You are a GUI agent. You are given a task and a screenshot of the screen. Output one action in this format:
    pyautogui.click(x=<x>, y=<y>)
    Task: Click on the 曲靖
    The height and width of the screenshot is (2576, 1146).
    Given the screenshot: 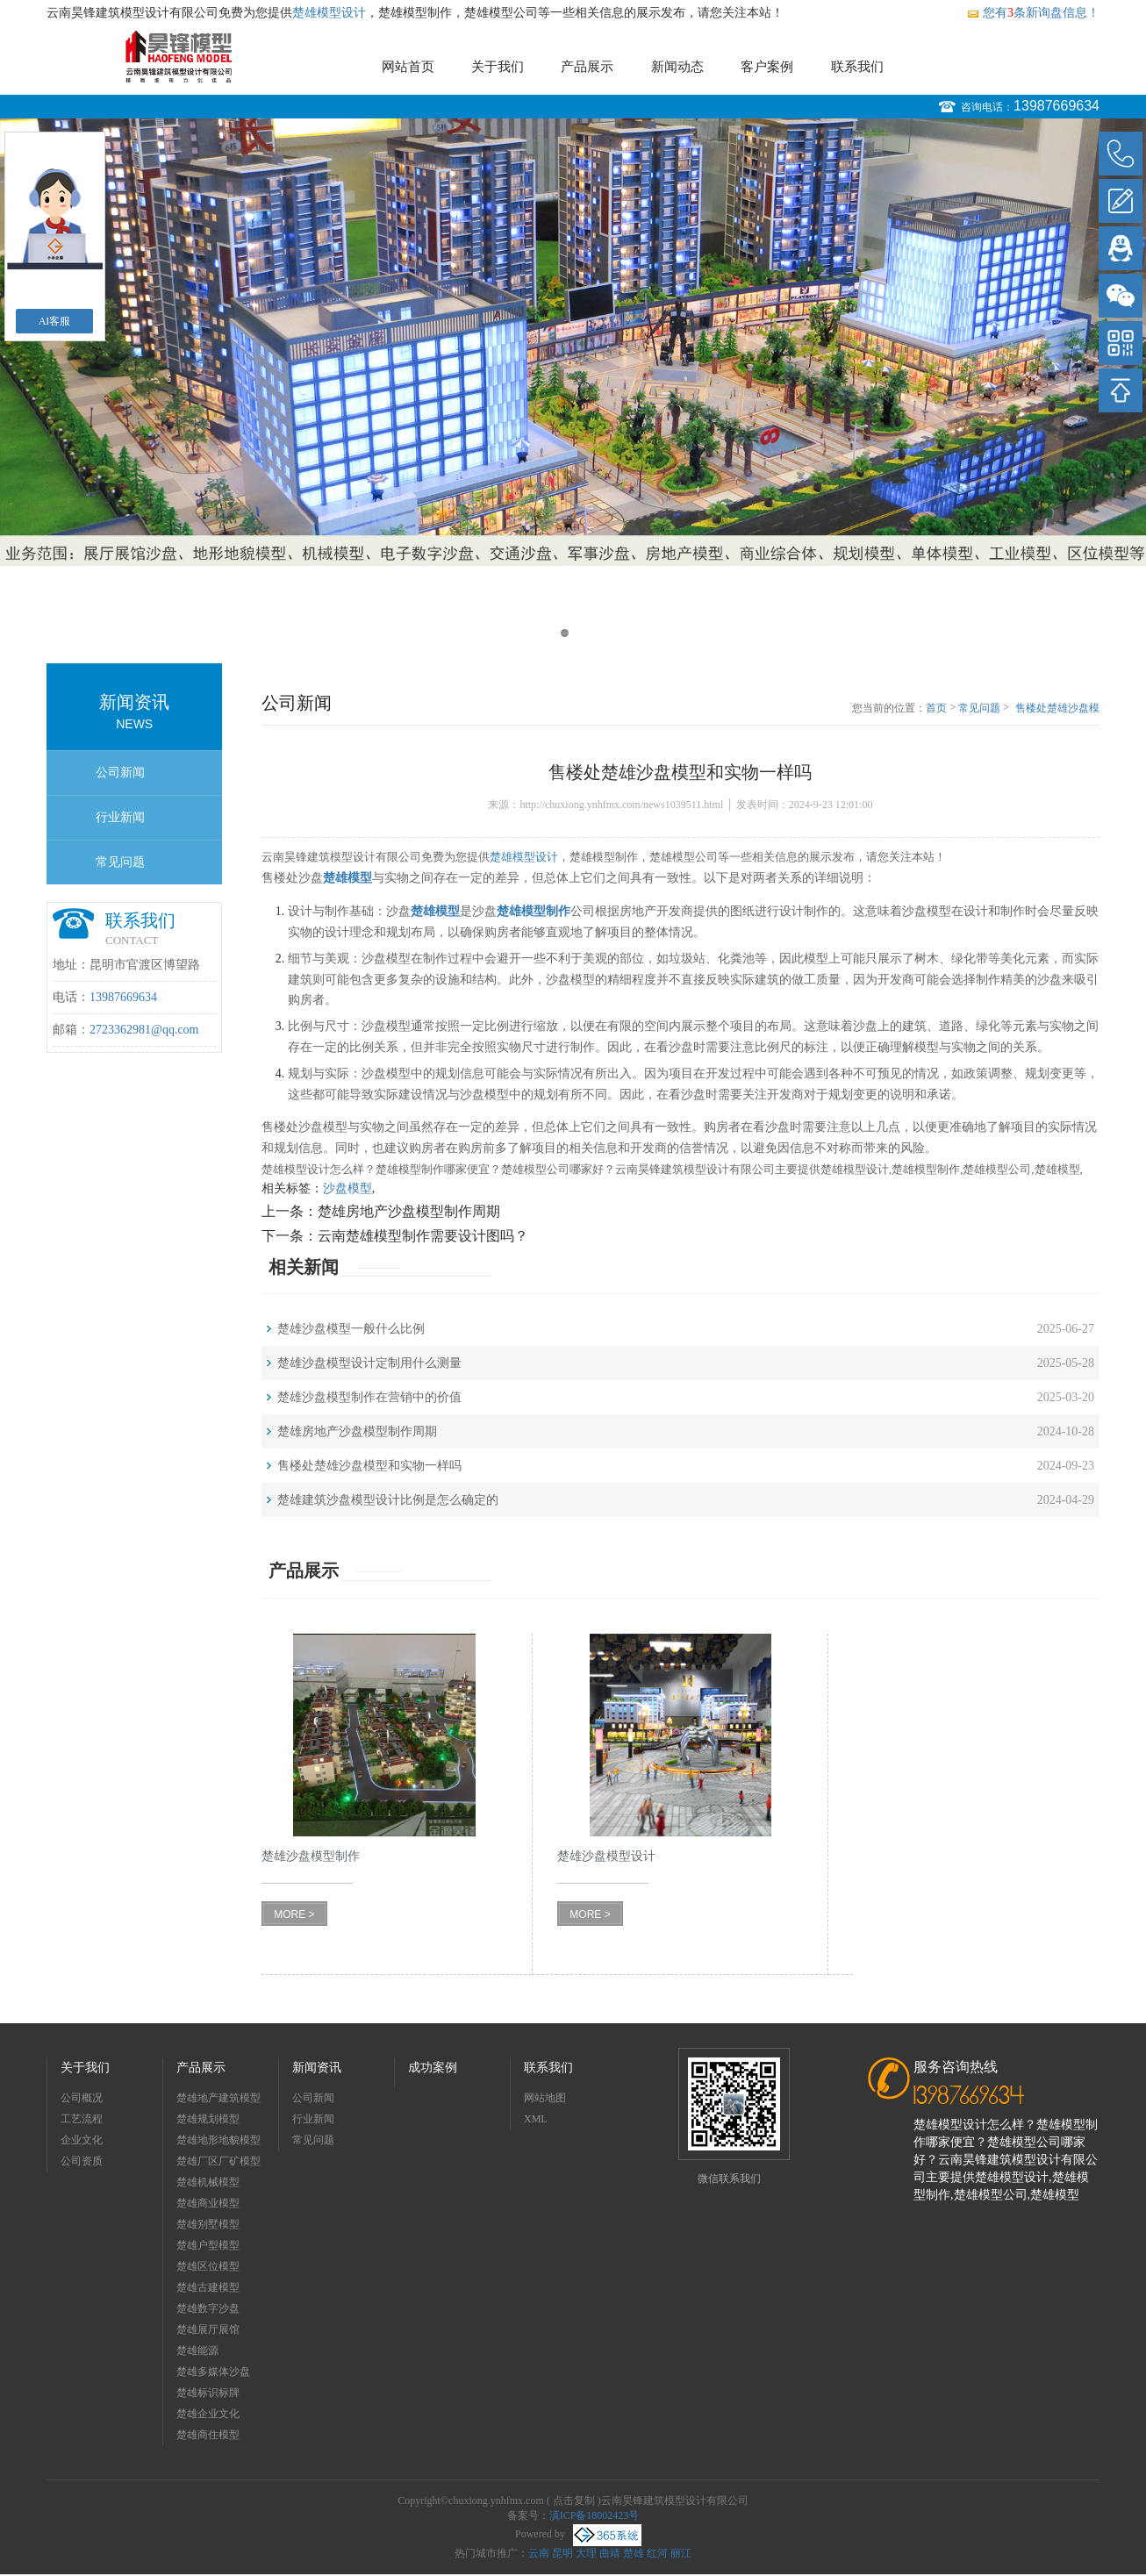 What is the action you would take?
    pyautogui.click(x=609, y=2553)
    